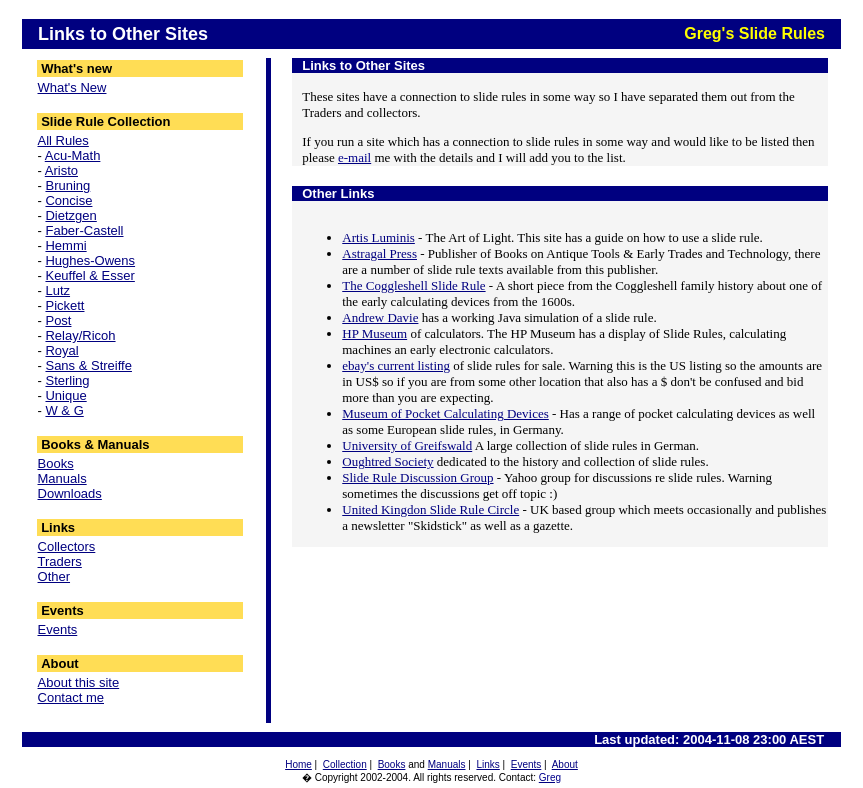 Image resolution: width=863 pixels, height=788 pixels. Describe the element at coordinates (73, 155) in the screenshot. I see `Acu-Math` at that location.